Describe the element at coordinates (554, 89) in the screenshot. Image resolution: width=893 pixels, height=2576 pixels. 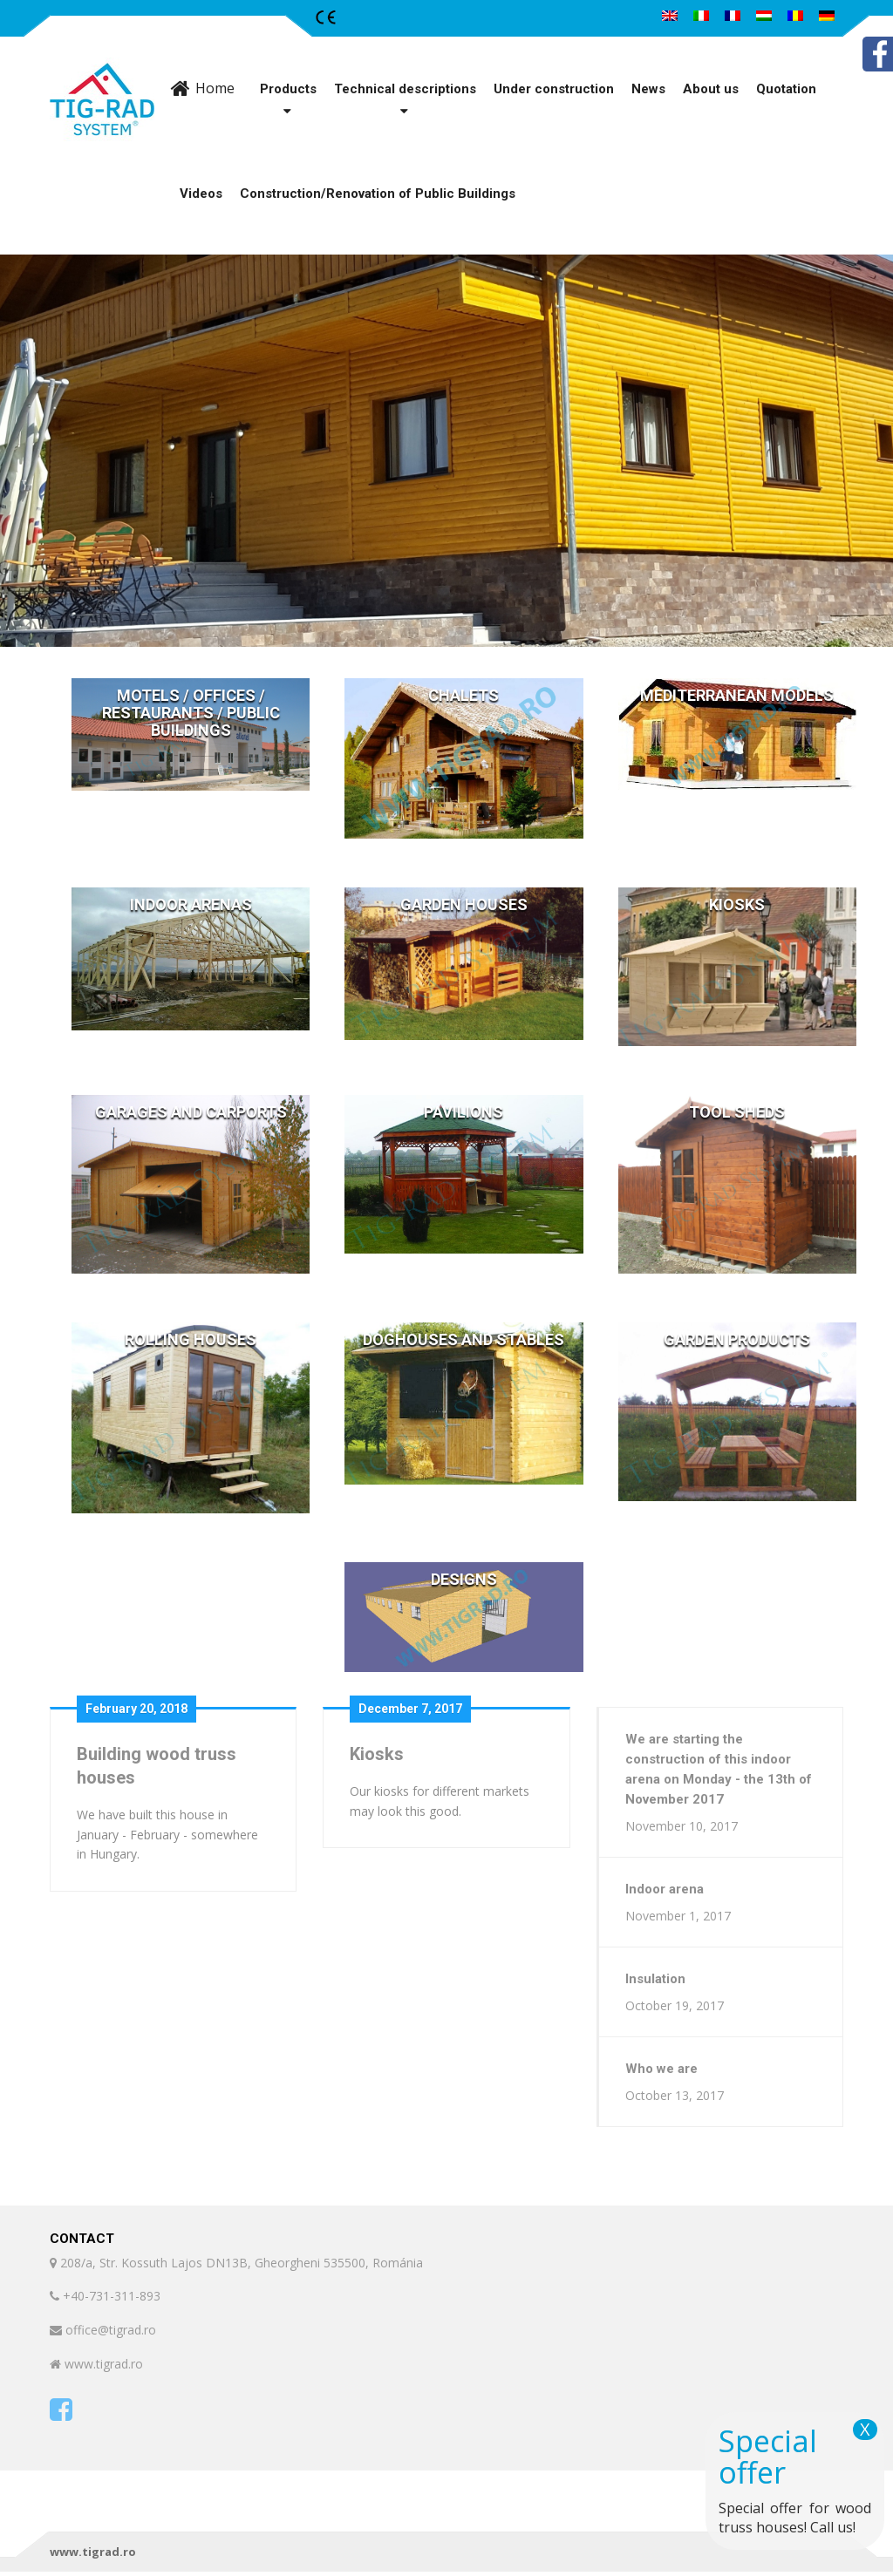
I see `Under construction` at that location.